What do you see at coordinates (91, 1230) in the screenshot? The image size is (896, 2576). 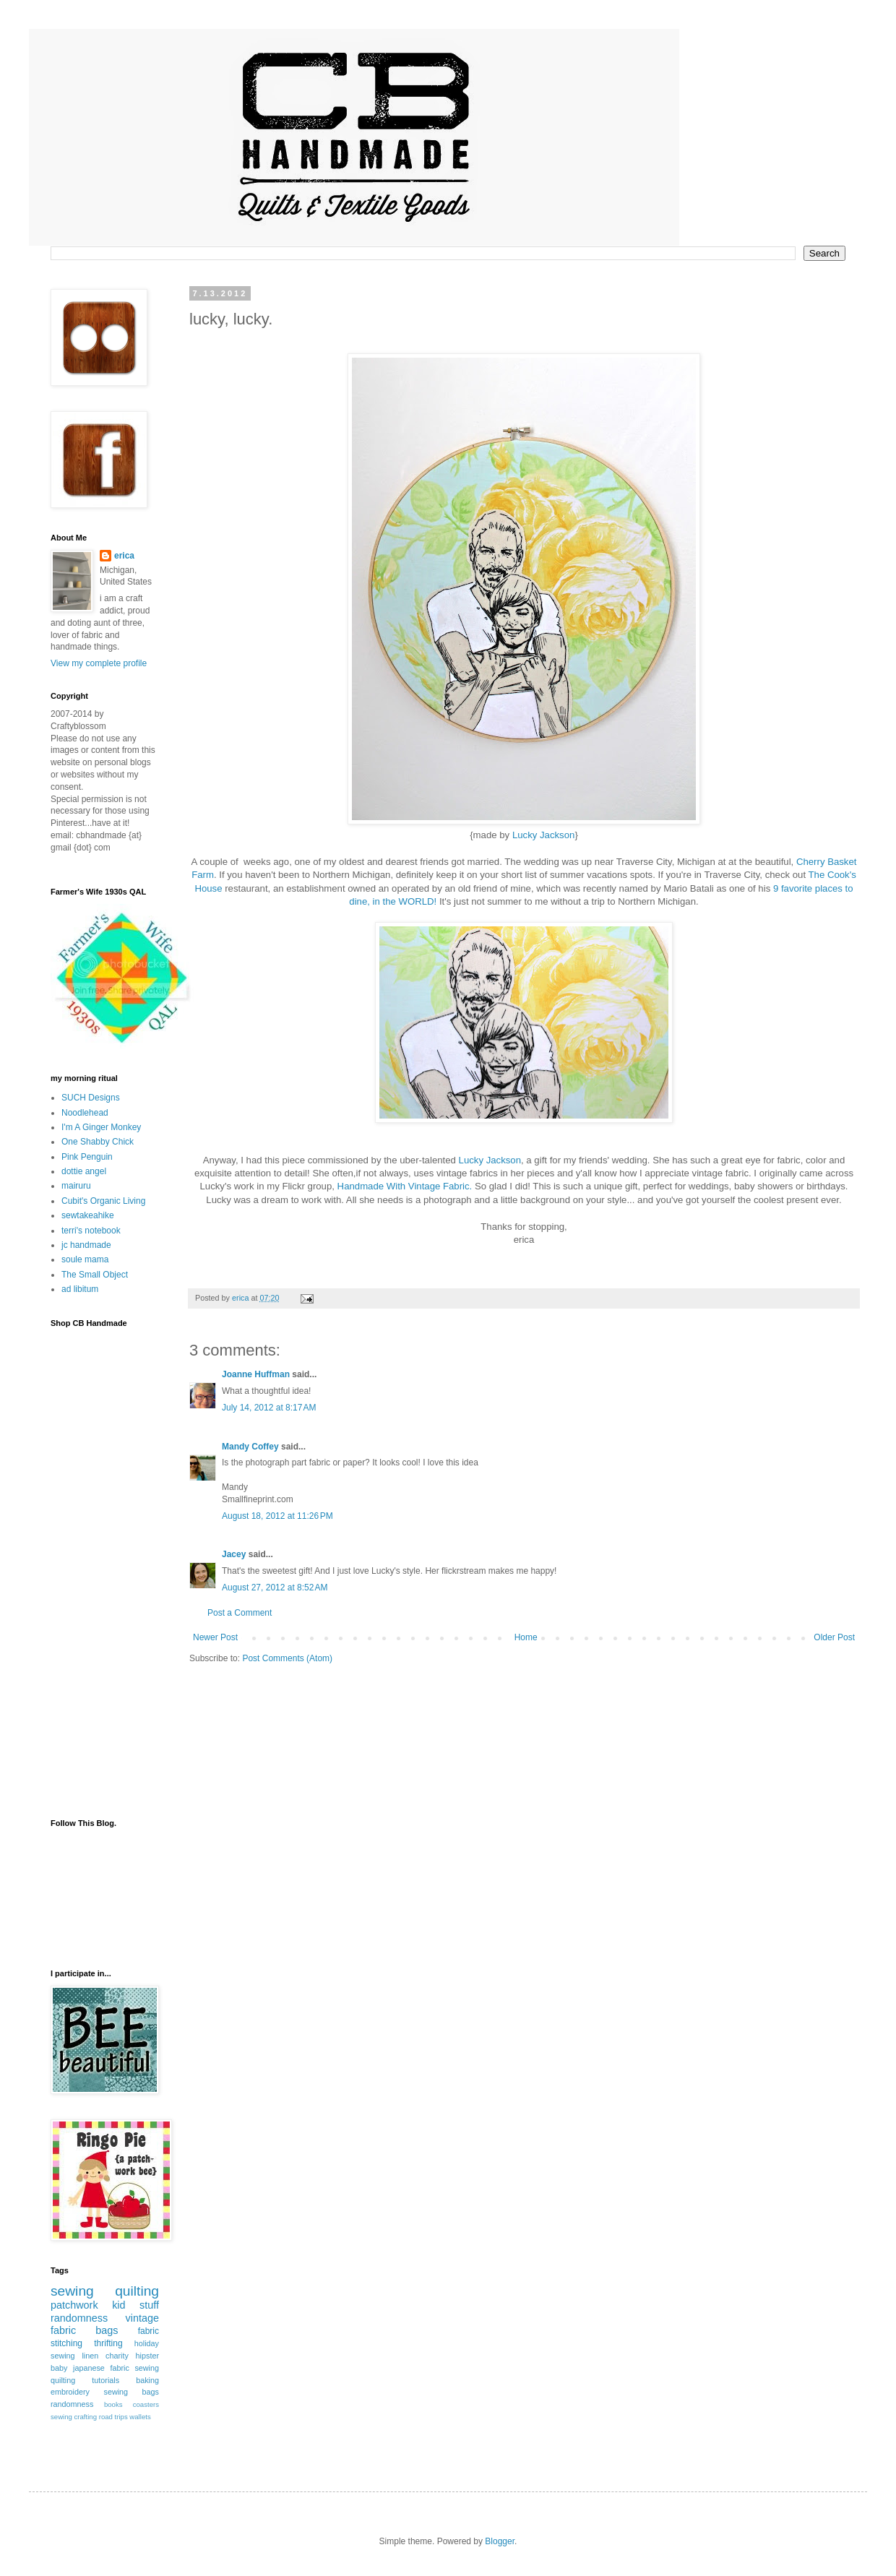 I see `terri's notebook` at bounding box center [91, 1230].